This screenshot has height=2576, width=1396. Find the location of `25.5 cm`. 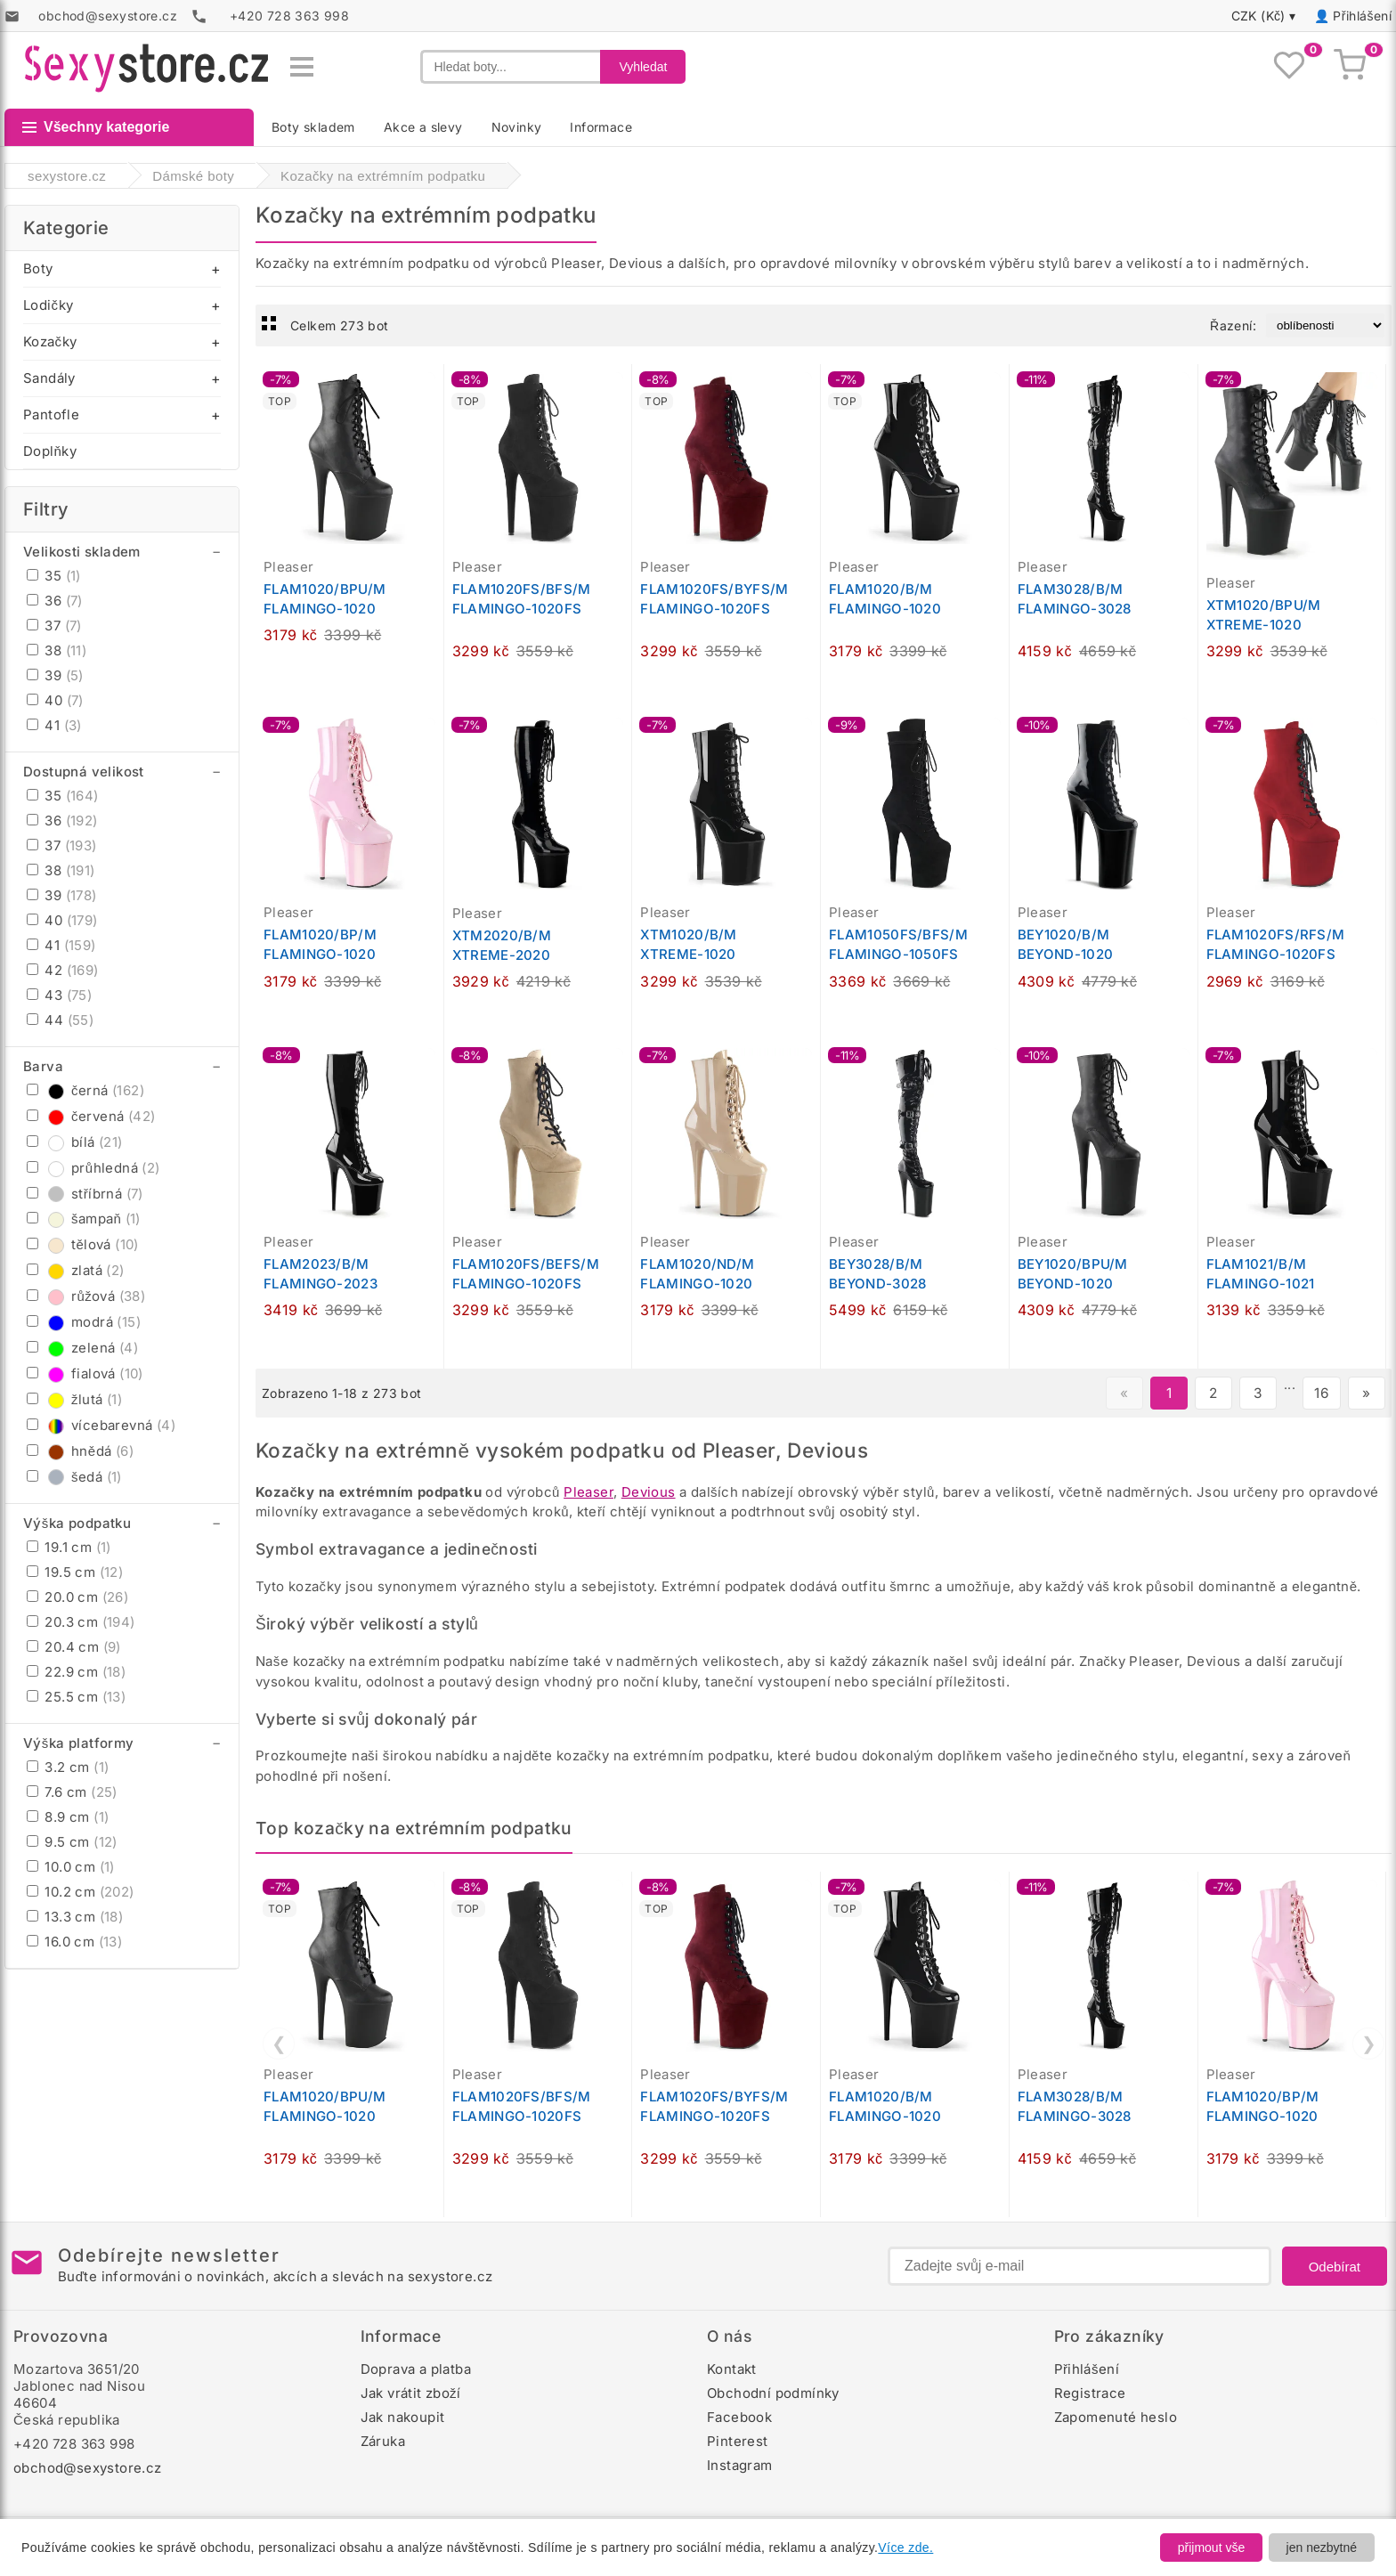

25.5 cm is located at coordinates (76, 1696).